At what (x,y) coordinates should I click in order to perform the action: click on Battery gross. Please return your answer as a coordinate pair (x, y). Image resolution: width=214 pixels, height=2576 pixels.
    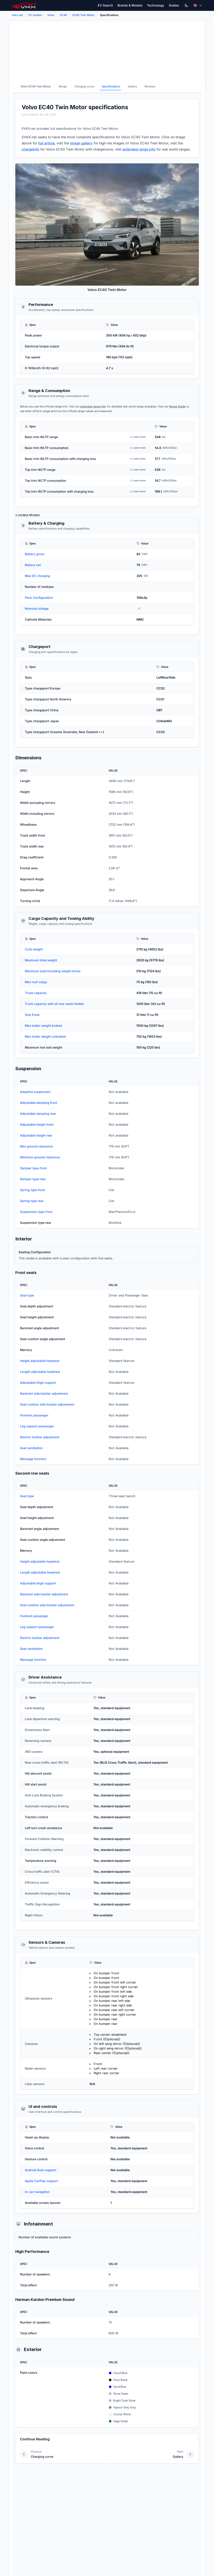
    Looking at the image, I should click on (34, 554).